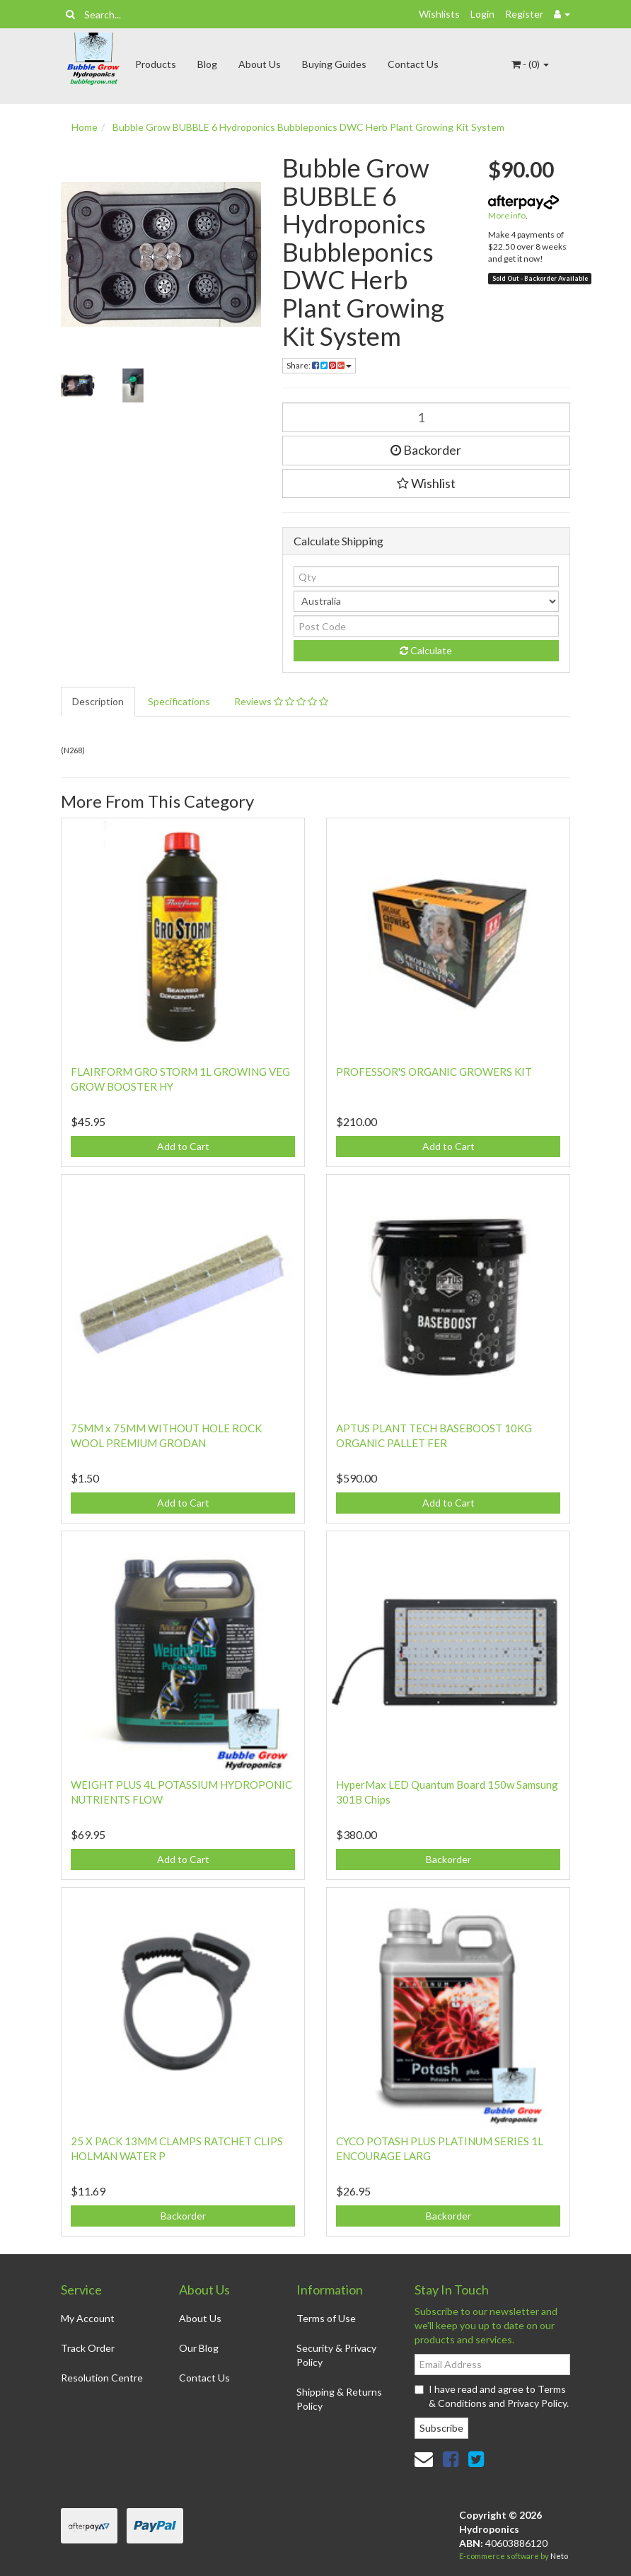  What do you see at coordinates (334, 64) in the screenshot?
I see `Buying Guides` at bounding box center [334, 64].